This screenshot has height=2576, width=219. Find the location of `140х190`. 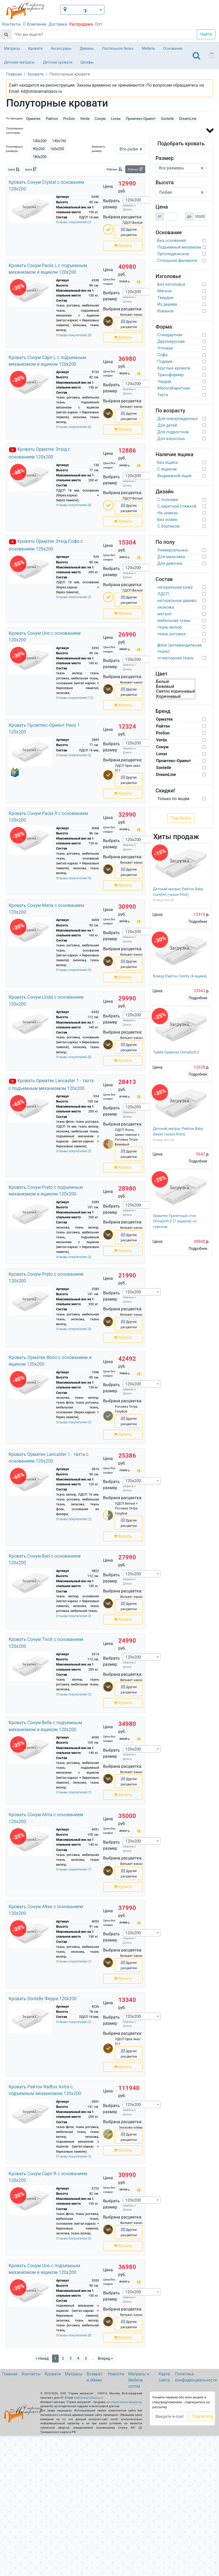

140х190 is located at coordinates (59, 141).